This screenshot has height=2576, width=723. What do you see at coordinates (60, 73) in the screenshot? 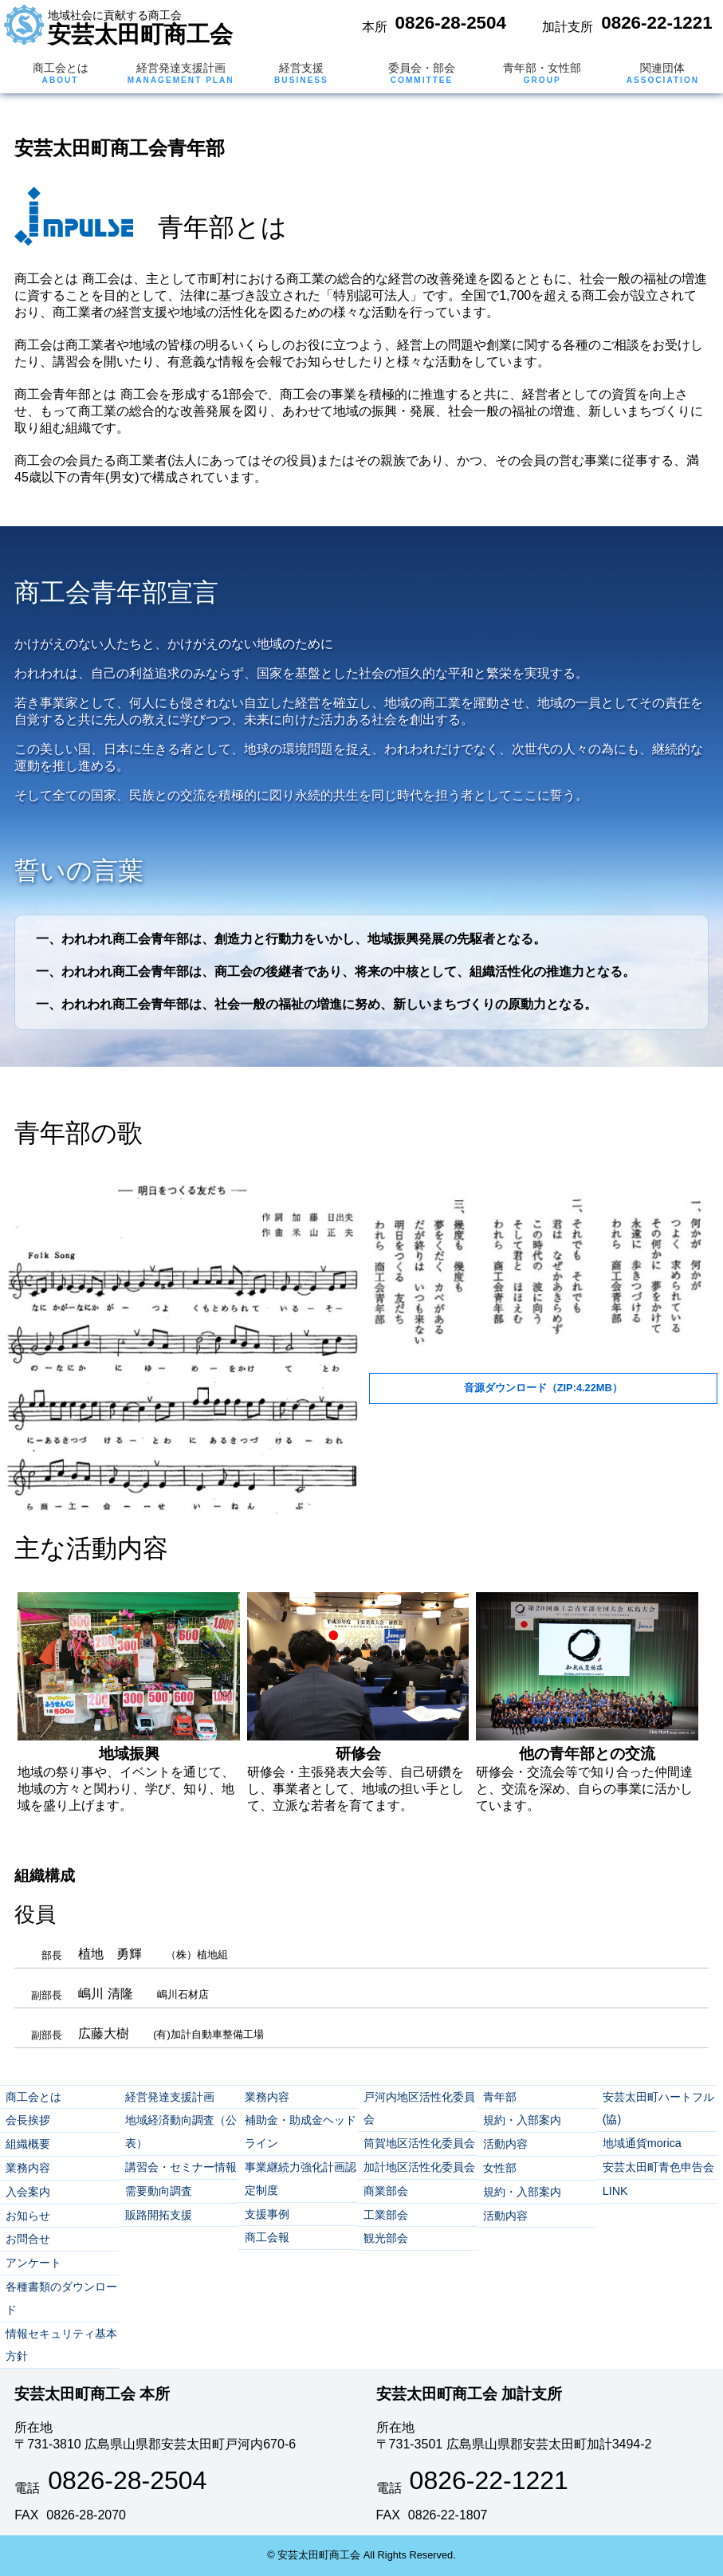
I see `商工会とは` at bounding box center [60, 73].